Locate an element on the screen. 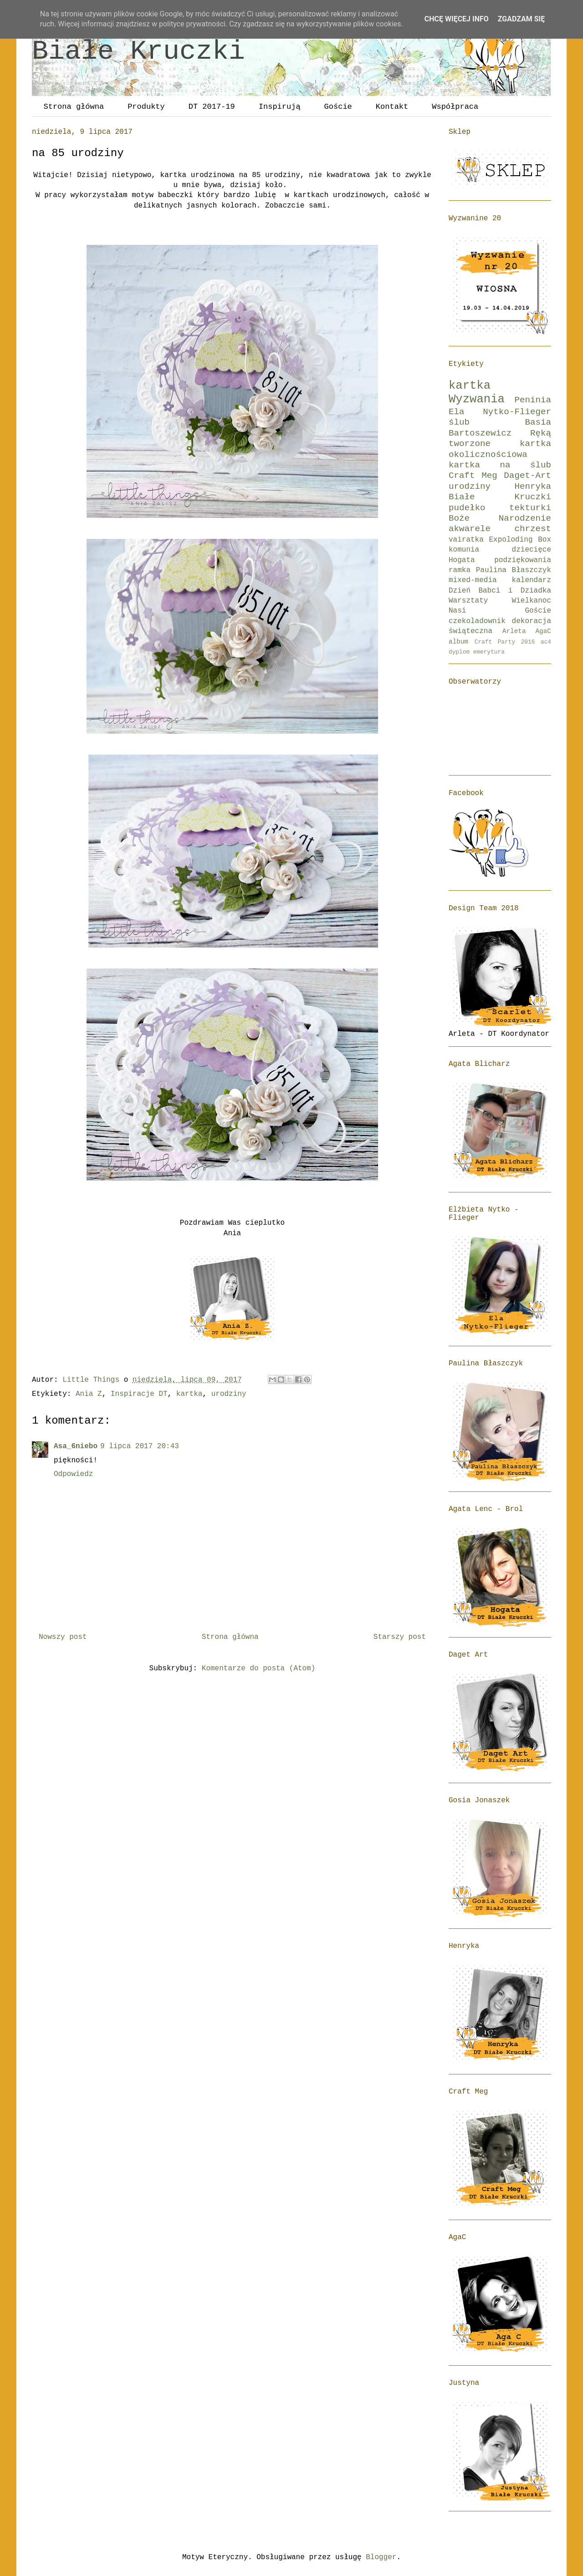 The image size is (583, 2576). Daget-Art is located at coordinates (527, 476).